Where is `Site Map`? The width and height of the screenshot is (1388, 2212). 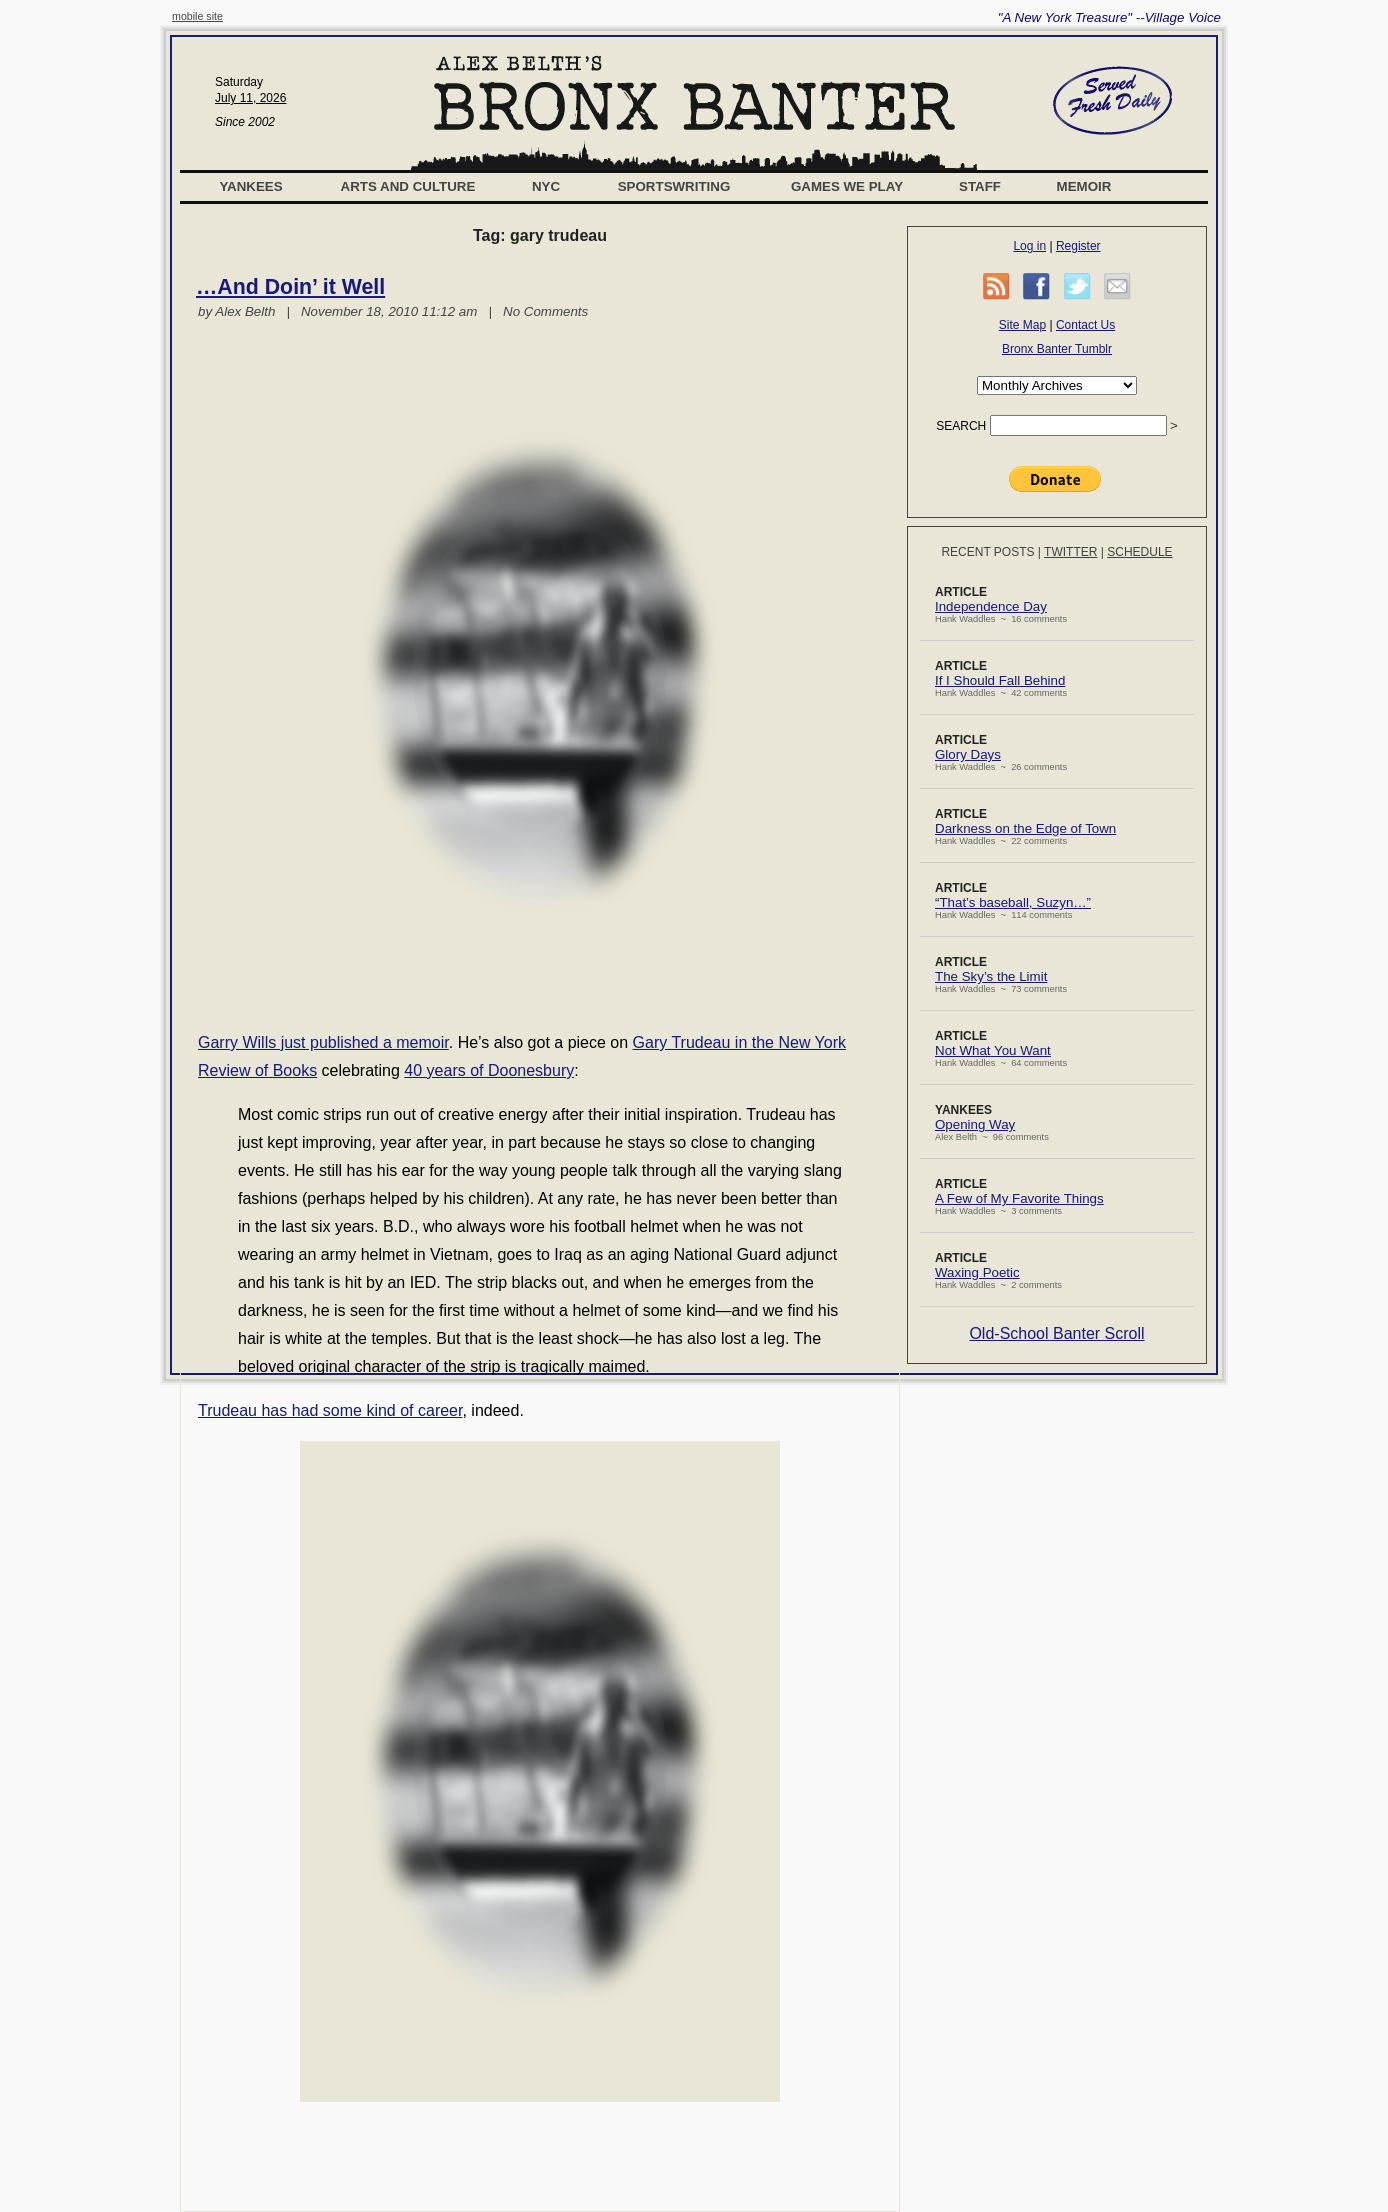 Site Map is located at coordinates (1022, 325).